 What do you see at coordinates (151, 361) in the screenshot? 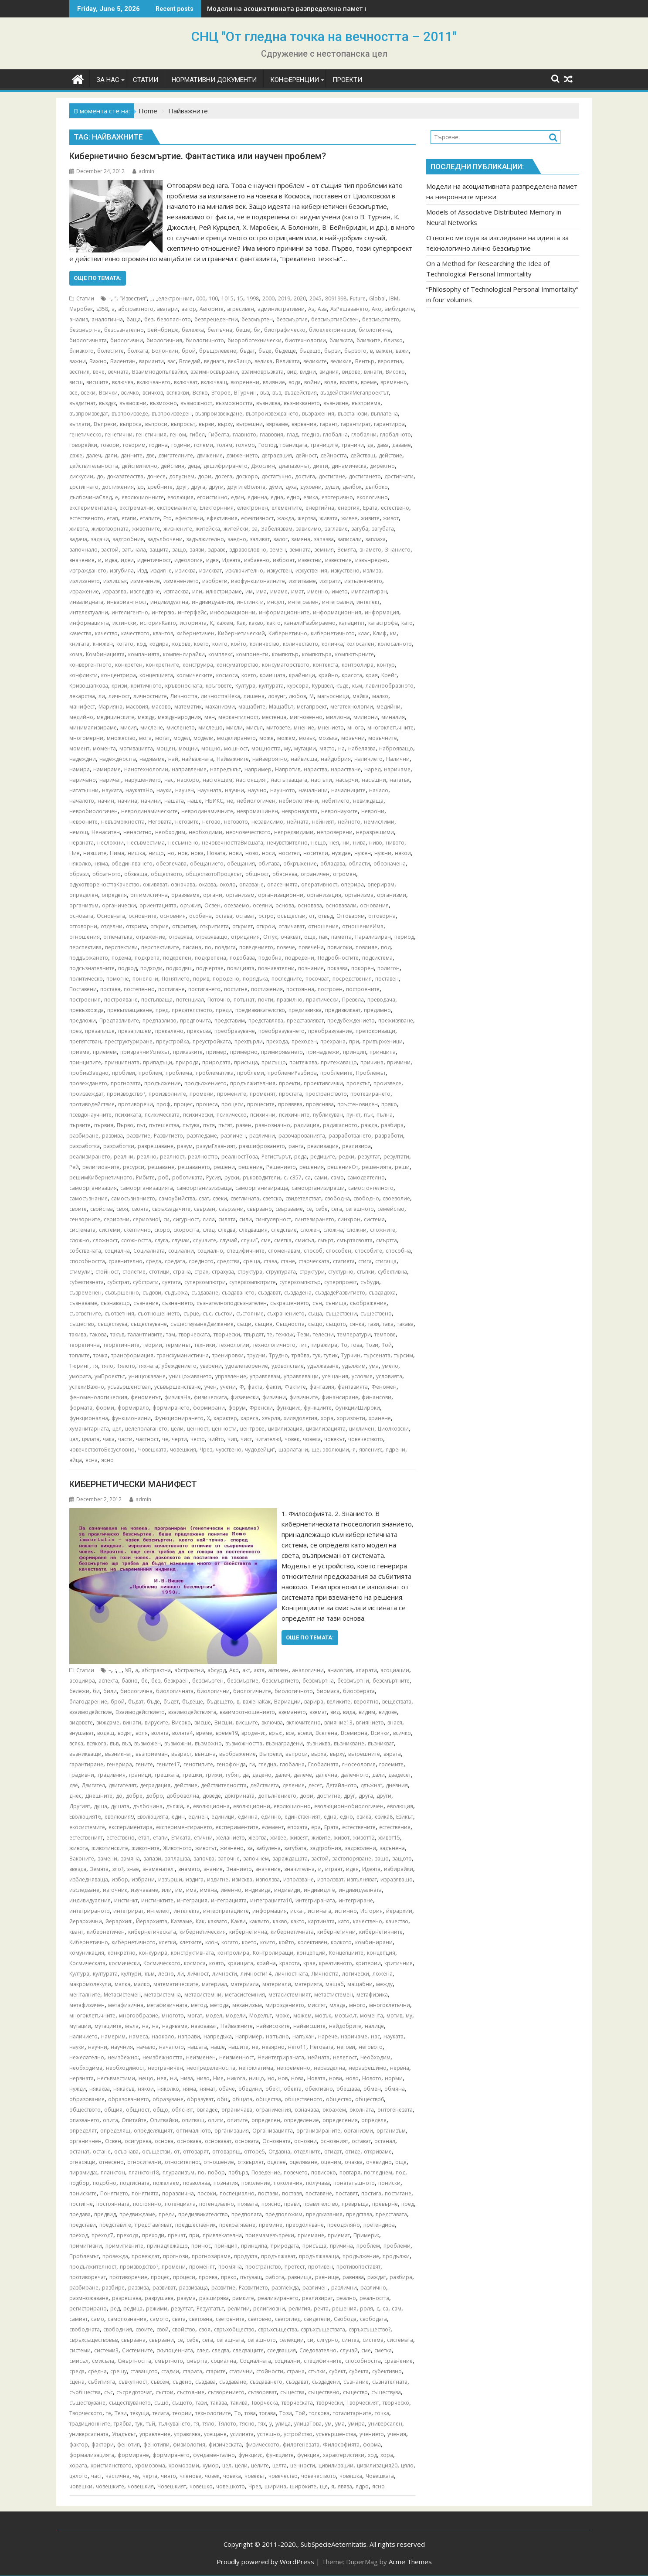
I see `варианти` at bounding box center [151, 361].